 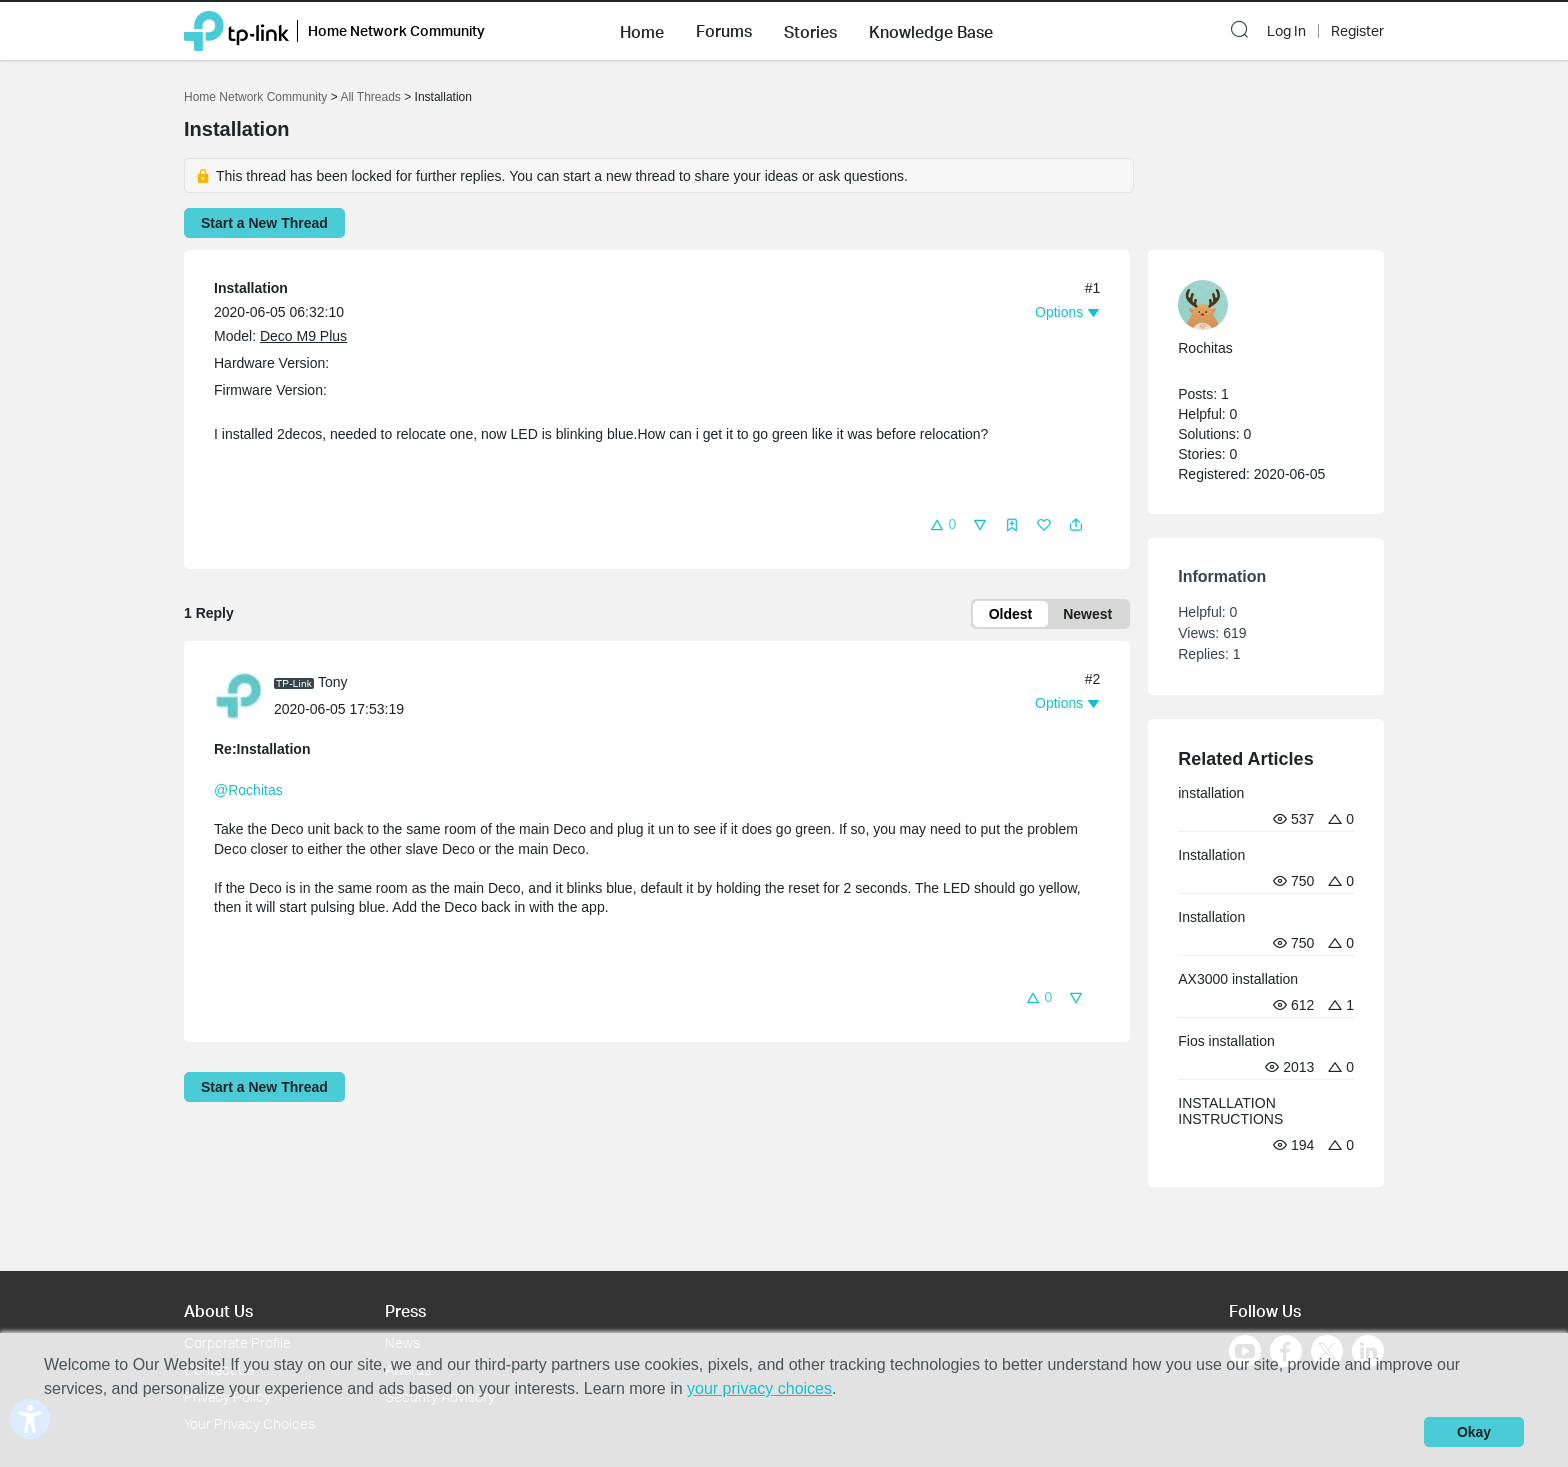 What do you see at coordinates (1256, 305) in the screenshot?
I see `[Learn more about the profile of Rochitas]` at bounding box center [1256, 305].